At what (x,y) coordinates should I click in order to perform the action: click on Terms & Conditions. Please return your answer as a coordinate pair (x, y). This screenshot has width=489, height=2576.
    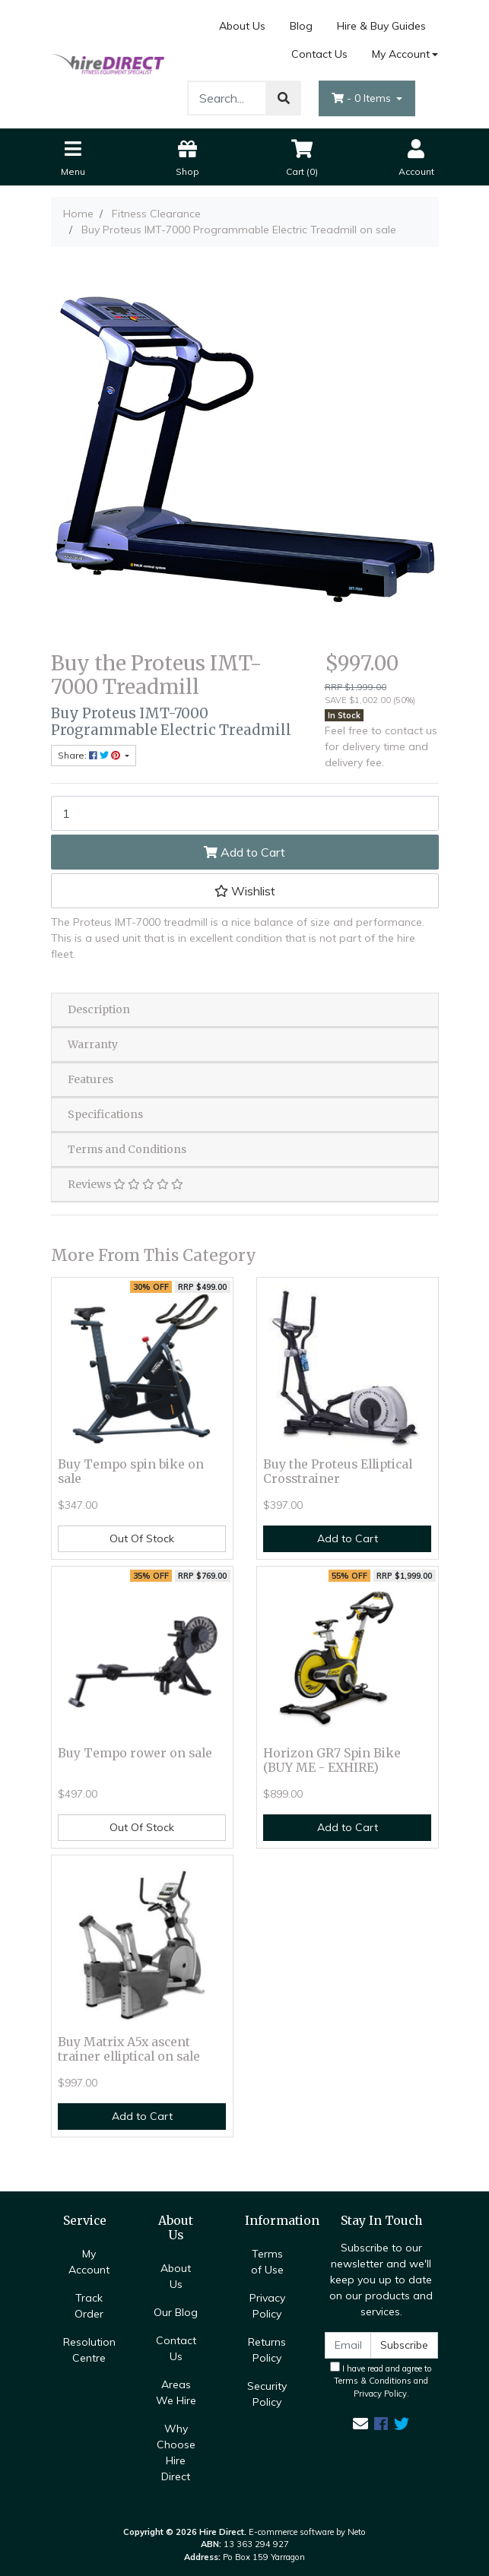
    Looking at the image, I should click on (372, 2380).